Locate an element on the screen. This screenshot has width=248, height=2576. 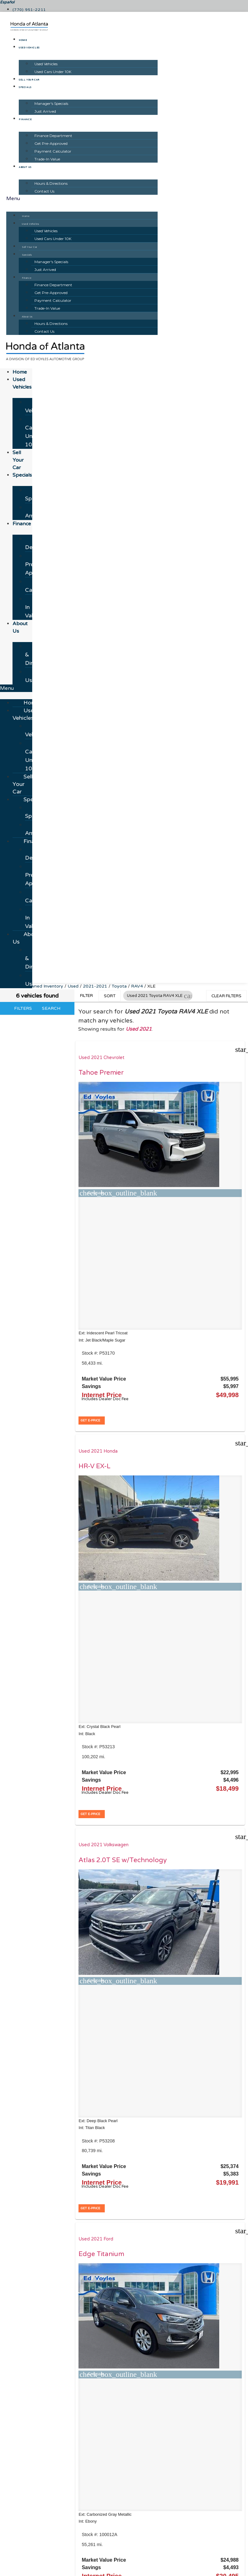
Equinox RS is located at coordinates (183, 1629).